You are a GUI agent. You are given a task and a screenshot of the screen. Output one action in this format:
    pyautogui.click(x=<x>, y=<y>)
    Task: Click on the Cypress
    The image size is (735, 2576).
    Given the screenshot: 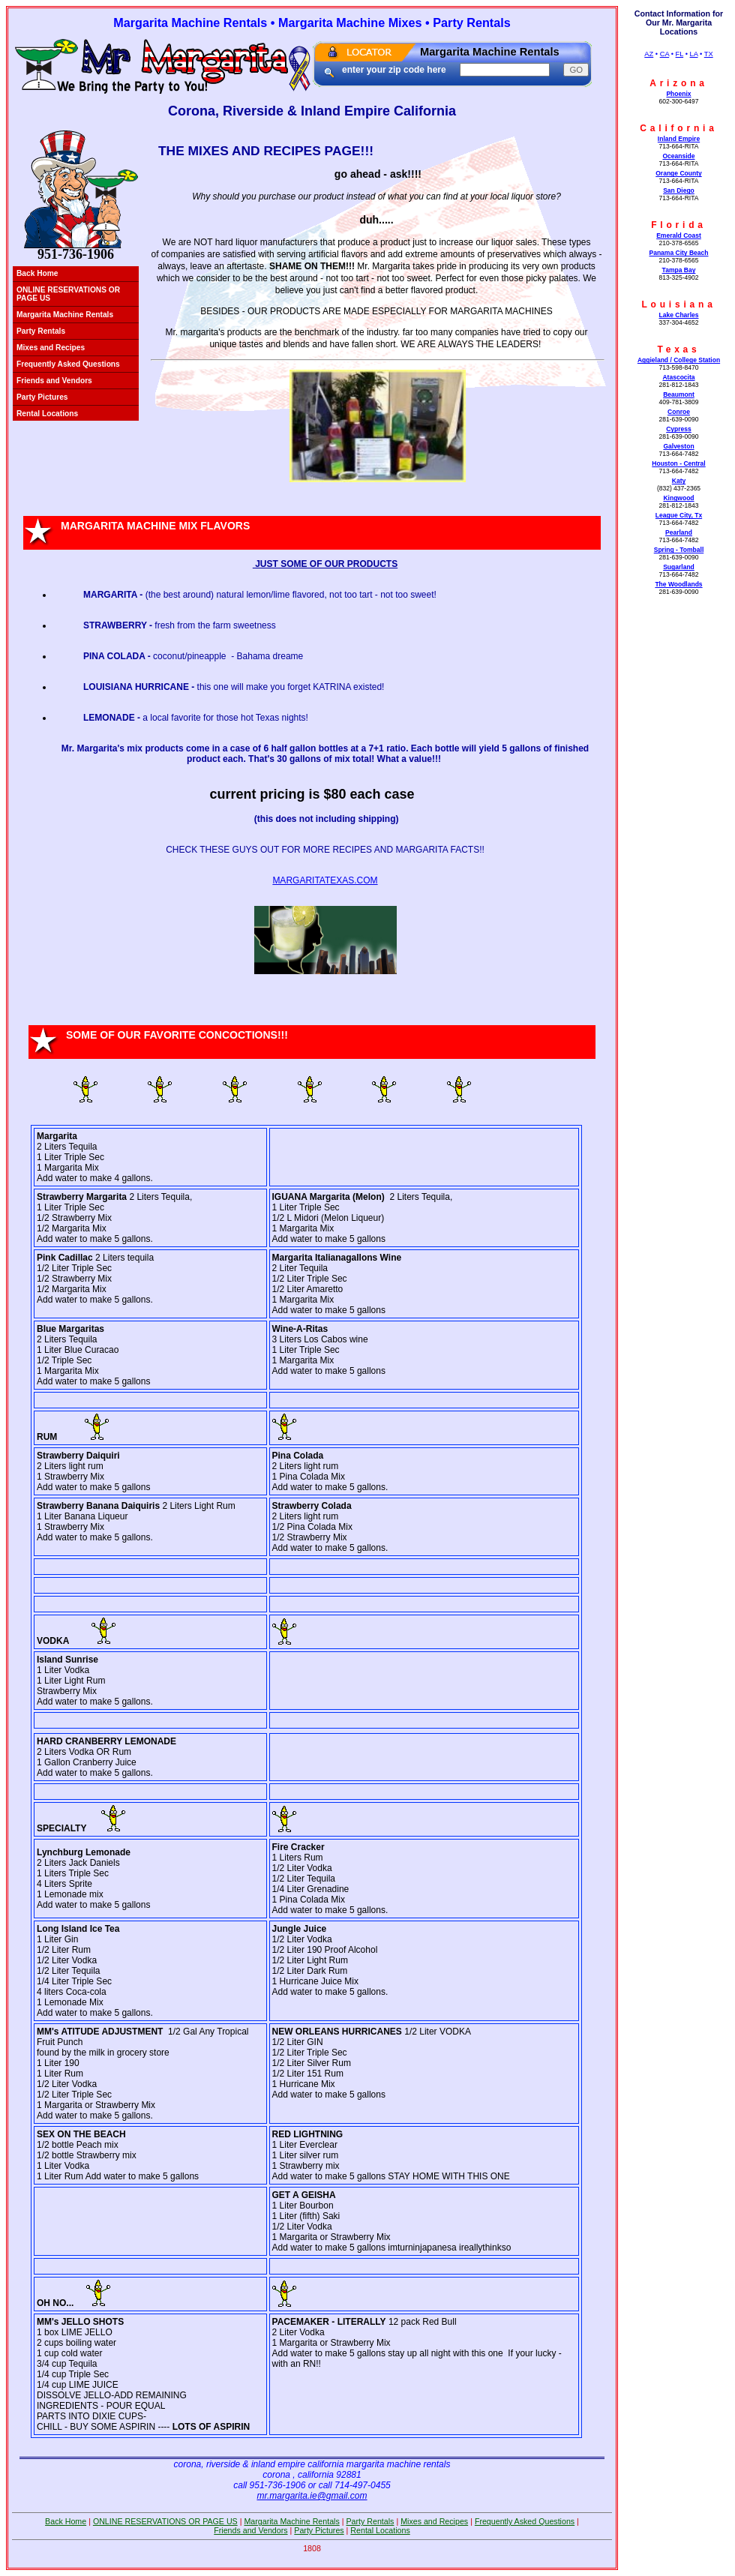 What is the action you would take?
    pyautogui.click(x=679, y=429)
    